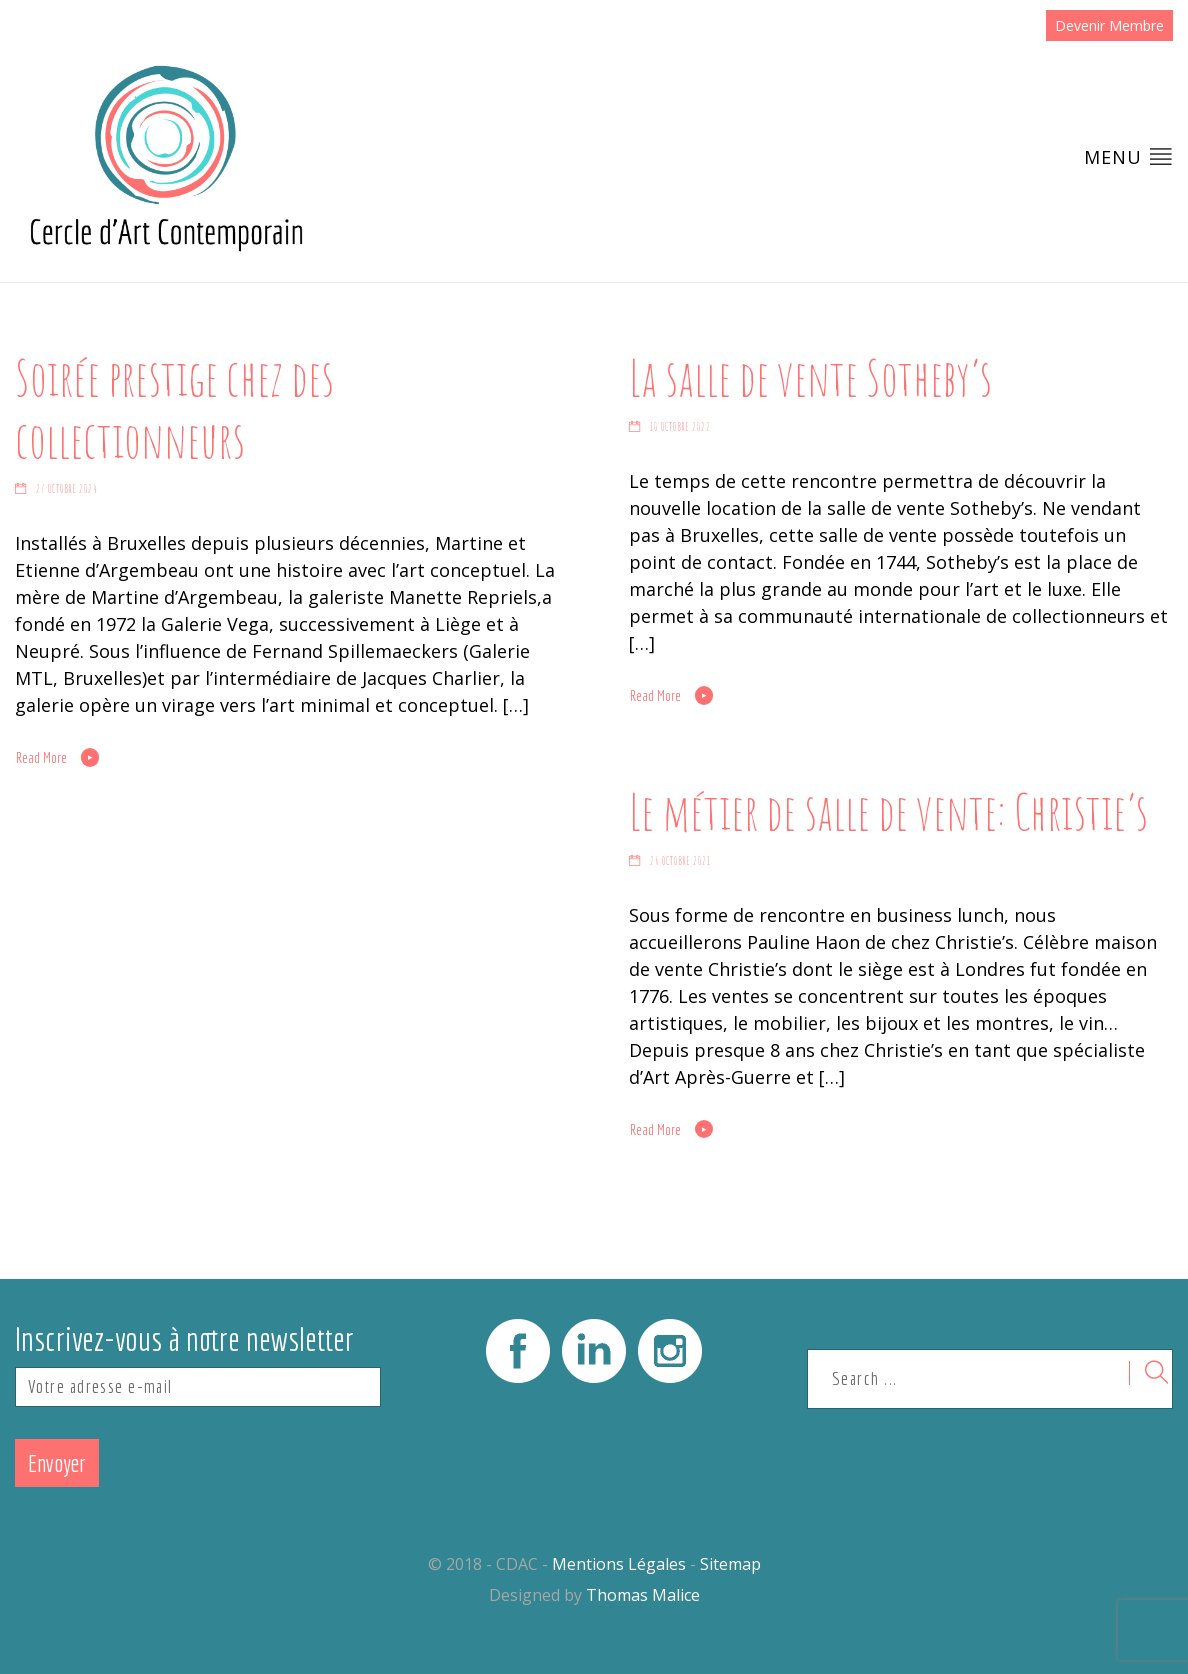 The height and width of the screenshot is (1674, 1188). Describe the element at coordinates (680, 861) in the screenshot. I see `26 octobre 2021` at that location.